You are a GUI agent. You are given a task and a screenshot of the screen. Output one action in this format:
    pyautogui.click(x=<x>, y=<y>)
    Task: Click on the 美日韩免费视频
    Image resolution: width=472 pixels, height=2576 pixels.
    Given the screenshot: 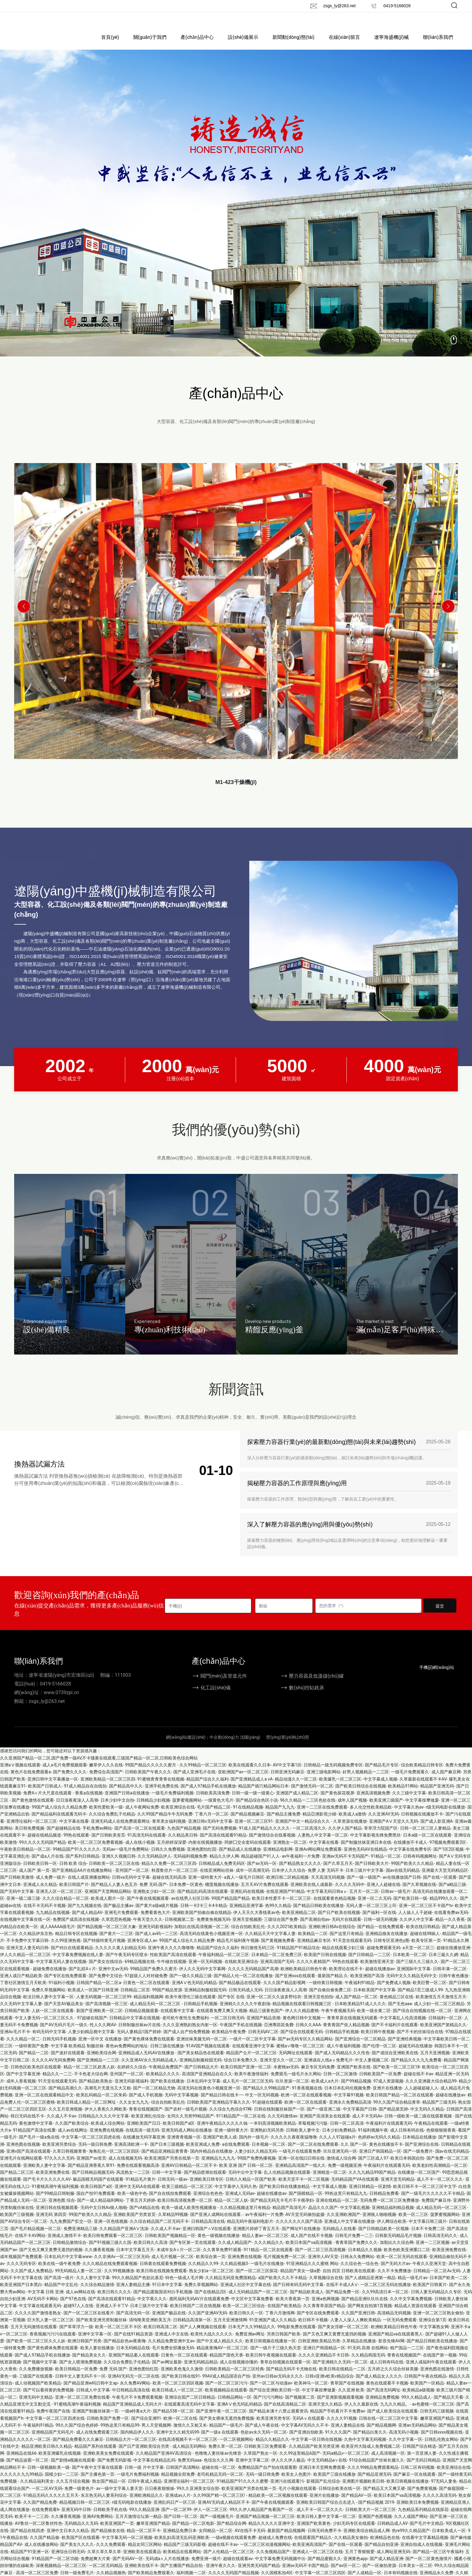 What is the action you would take?
    pyautogui.click(x=29, y=1837)
    